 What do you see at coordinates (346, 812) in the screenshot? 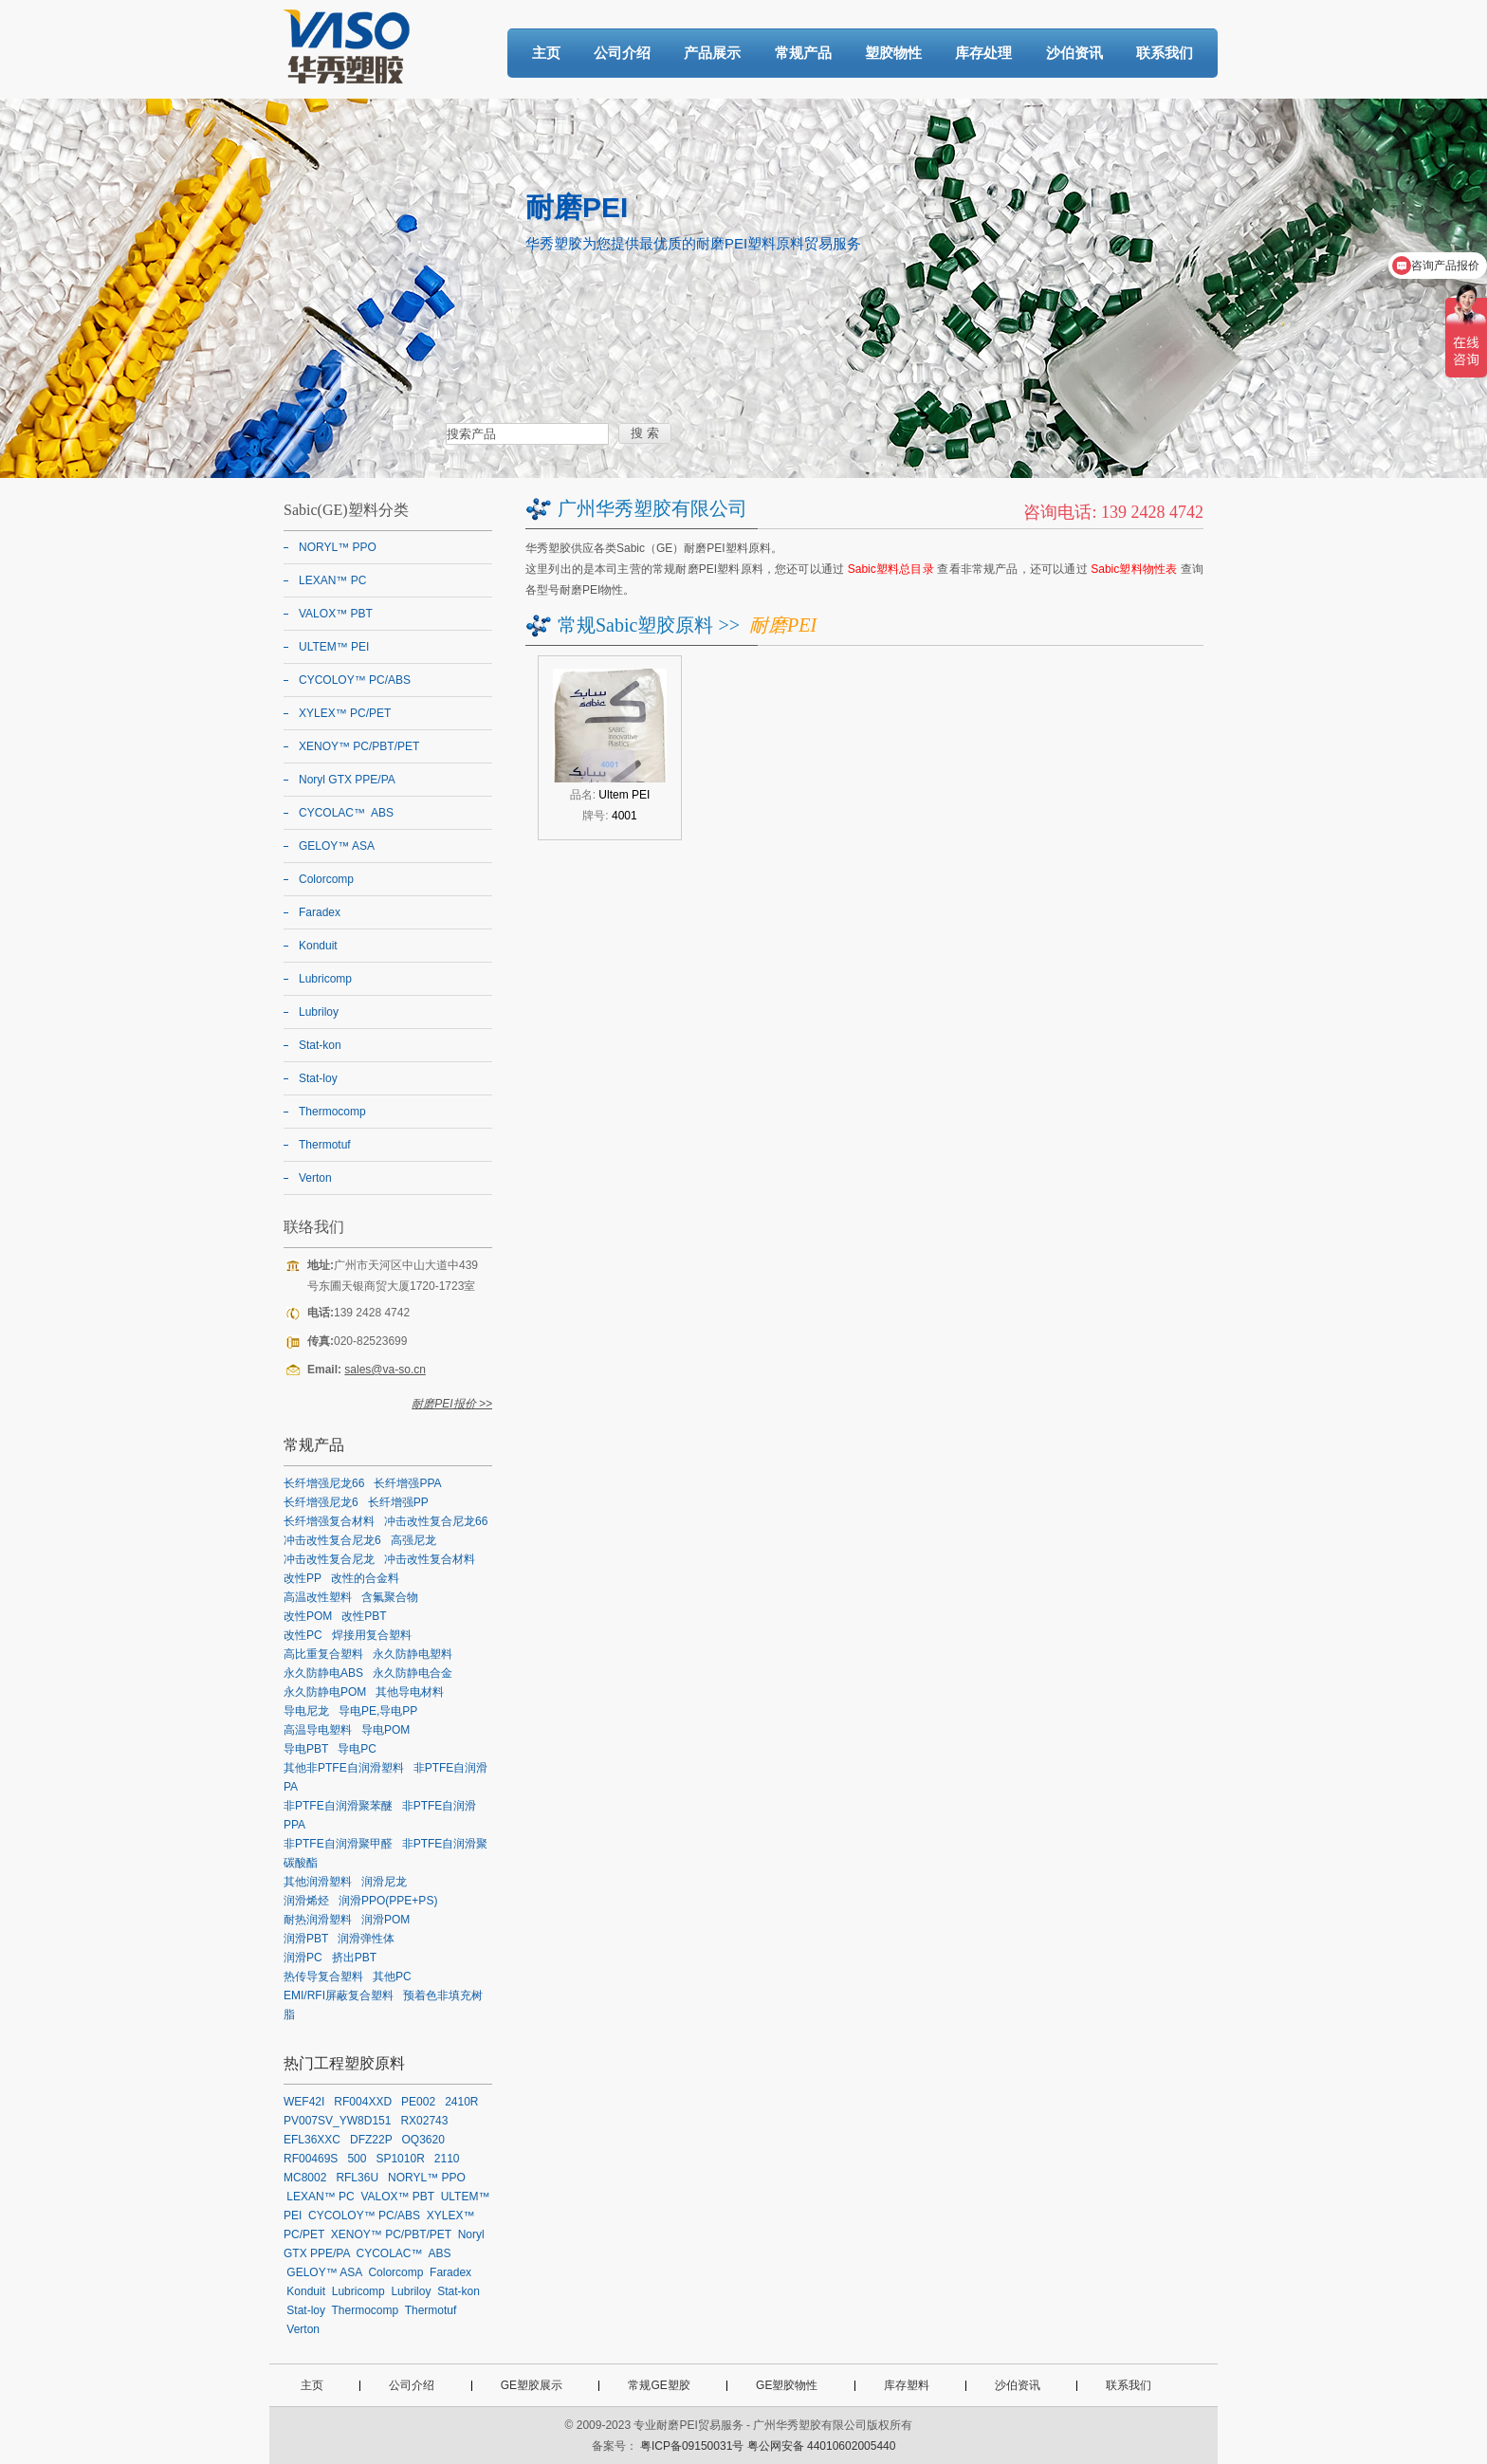
I see `CYCOLAC™ ABS` at bounding box center [346, 812].